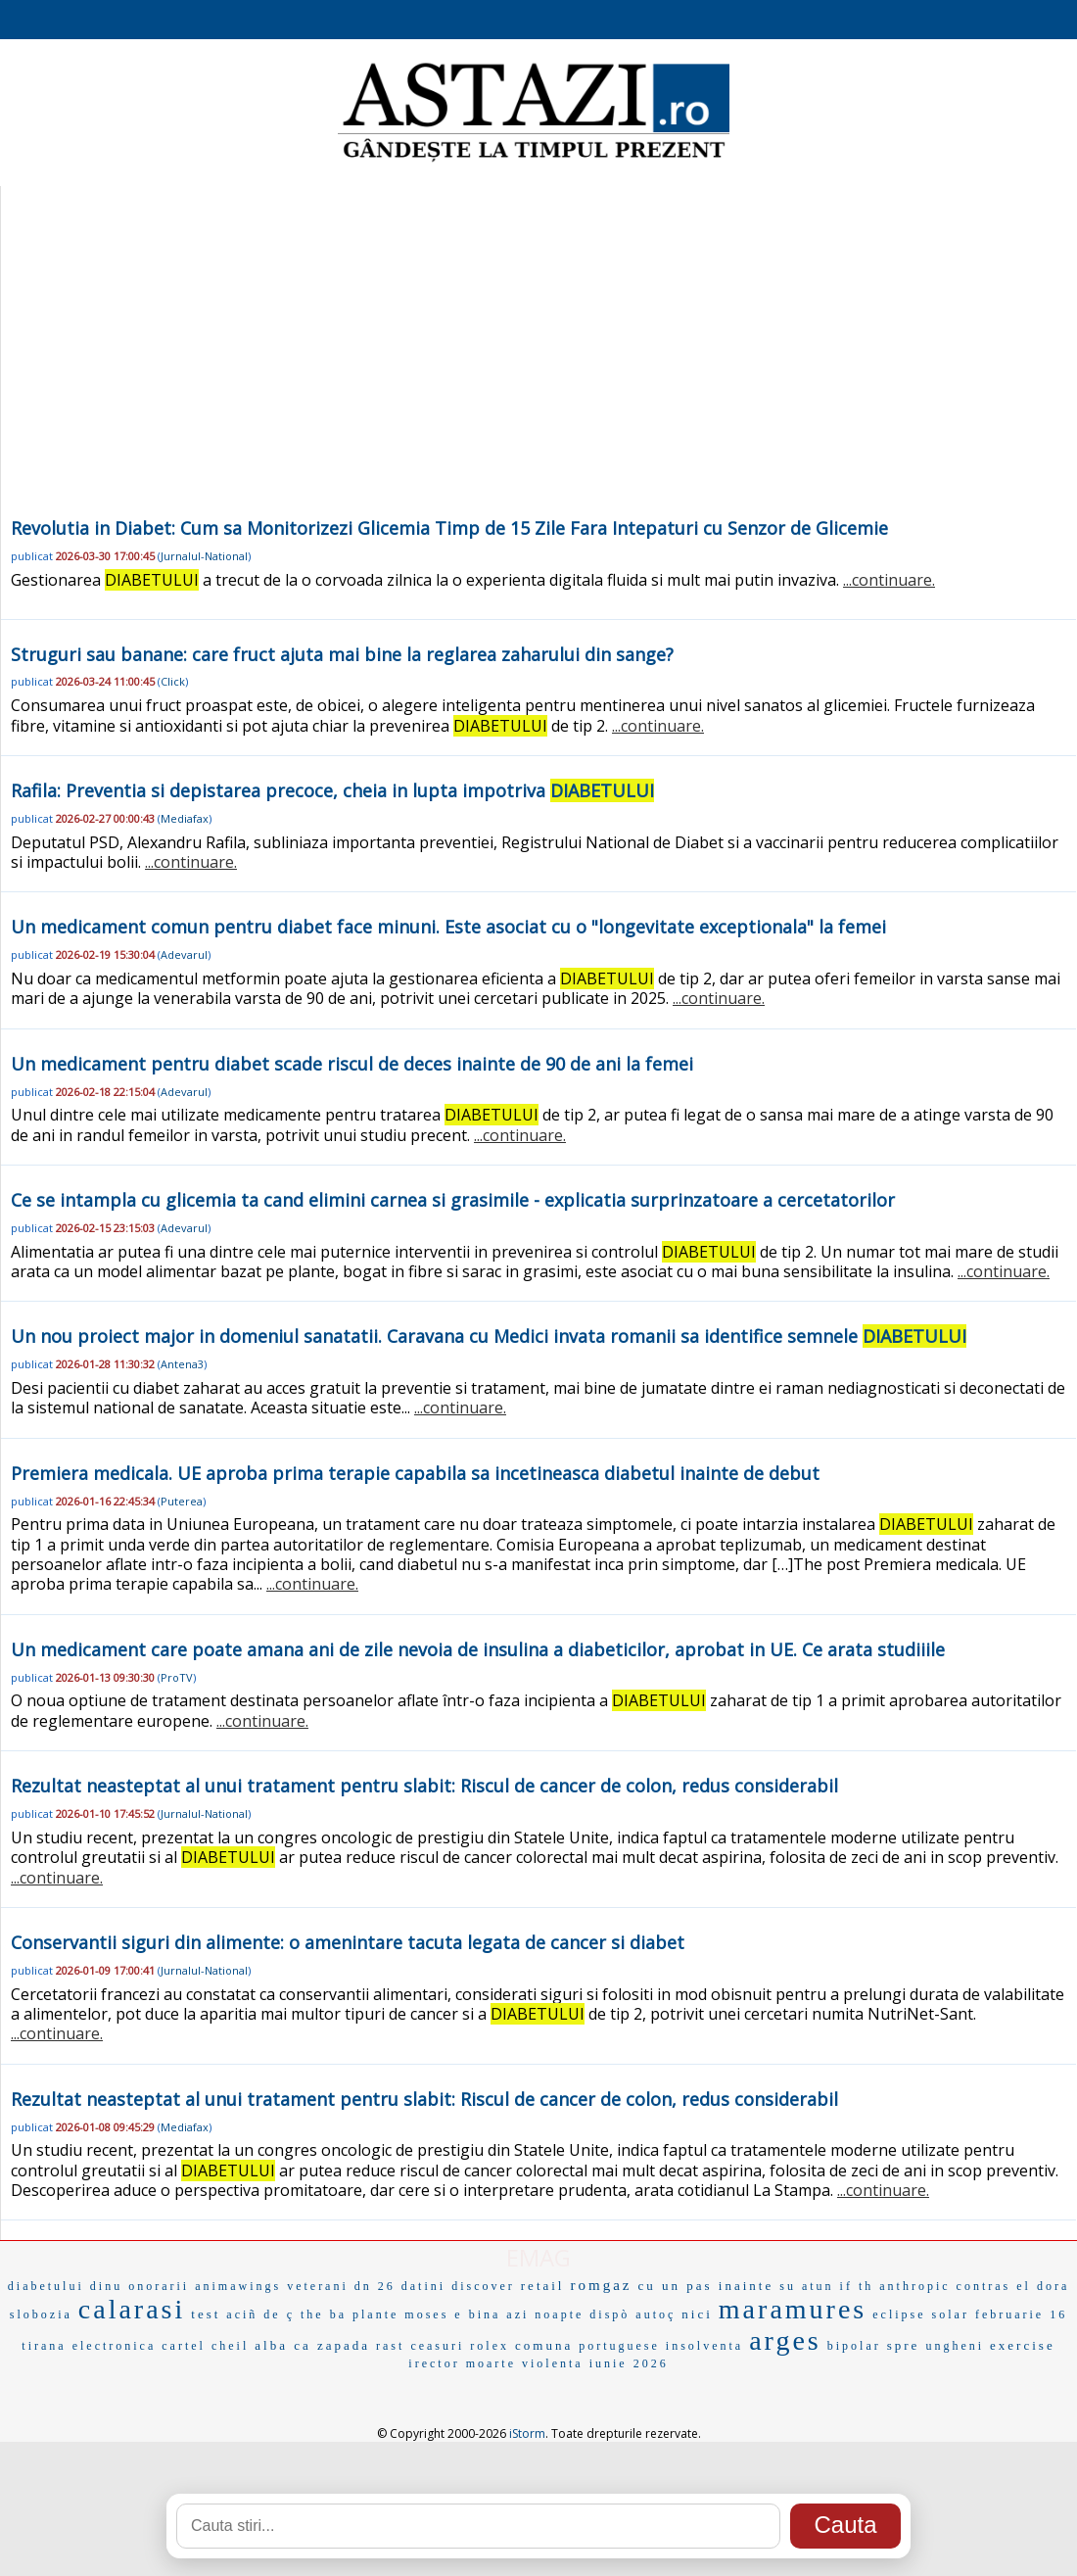 Image resolution: width=1077 pixels, height=2576 pixels. I want to click on autoç, so click(655, 2314).